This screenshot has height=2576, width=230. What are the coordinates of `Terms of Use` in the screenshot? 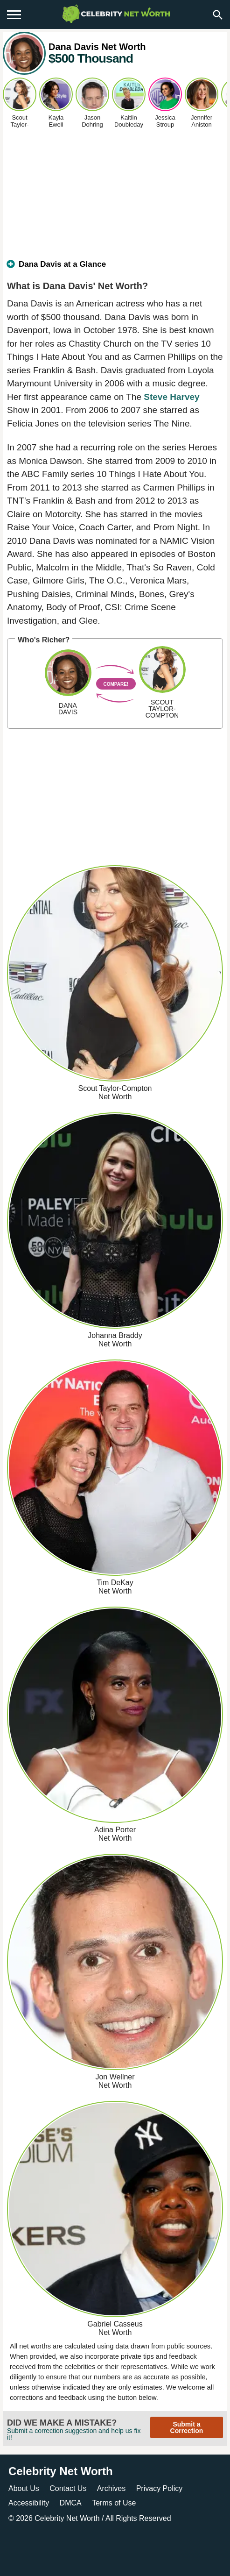 It's located at (114, 2503).